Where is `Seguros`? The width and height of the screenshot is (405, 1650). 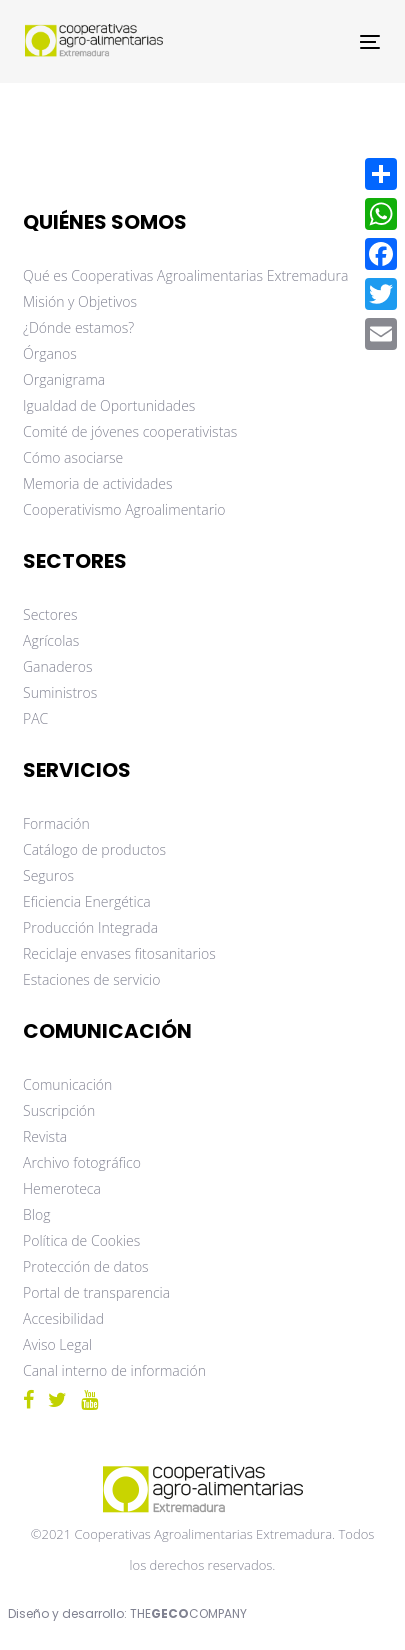 Seguros is located at coordinates (48, 875).